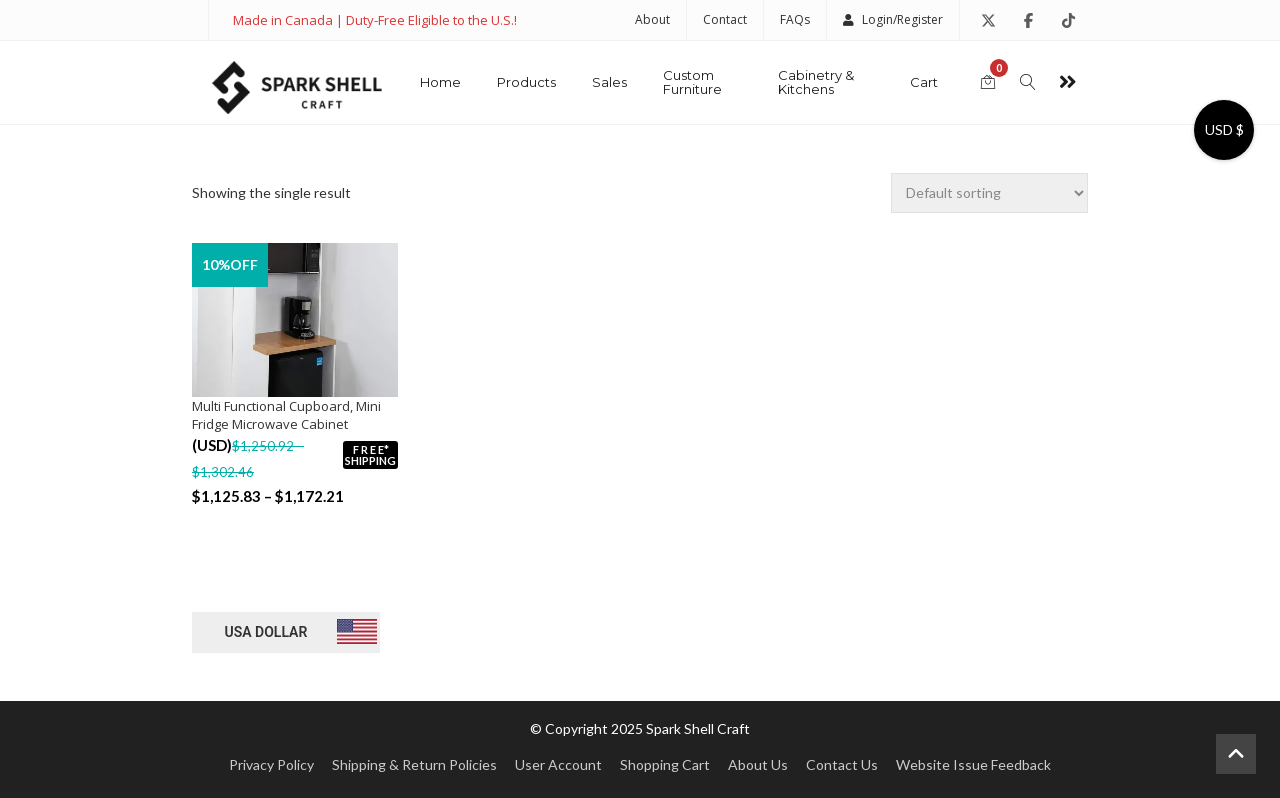  I want to click on Website Issue Feedback, so click(973, 764).